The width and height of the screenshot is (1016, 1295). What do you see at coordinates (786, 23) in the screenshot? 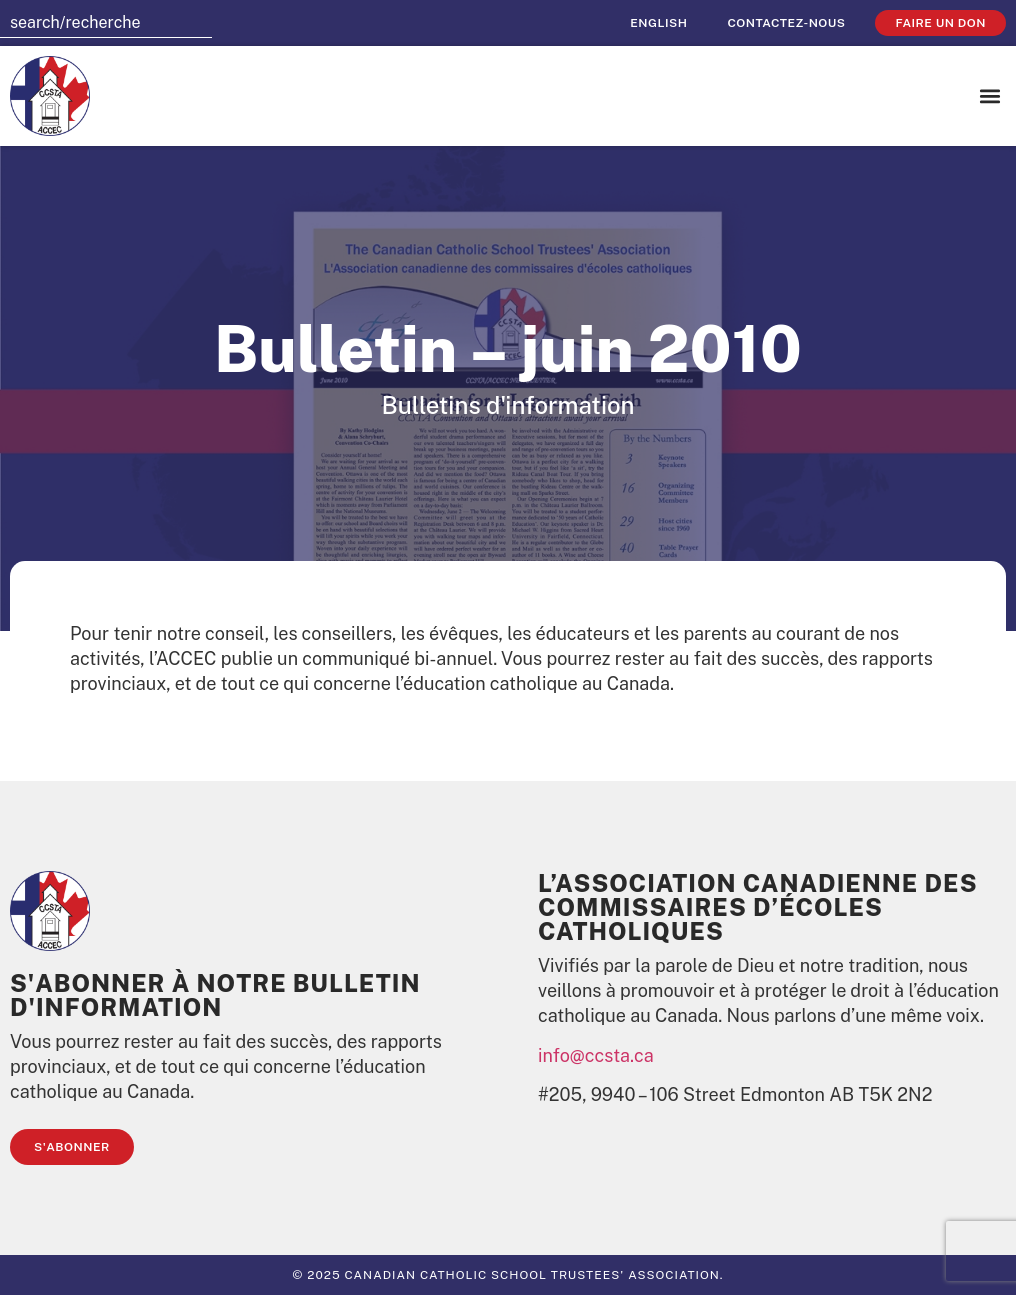
I see `Contactez-nous` at bounding box center [786, 23].